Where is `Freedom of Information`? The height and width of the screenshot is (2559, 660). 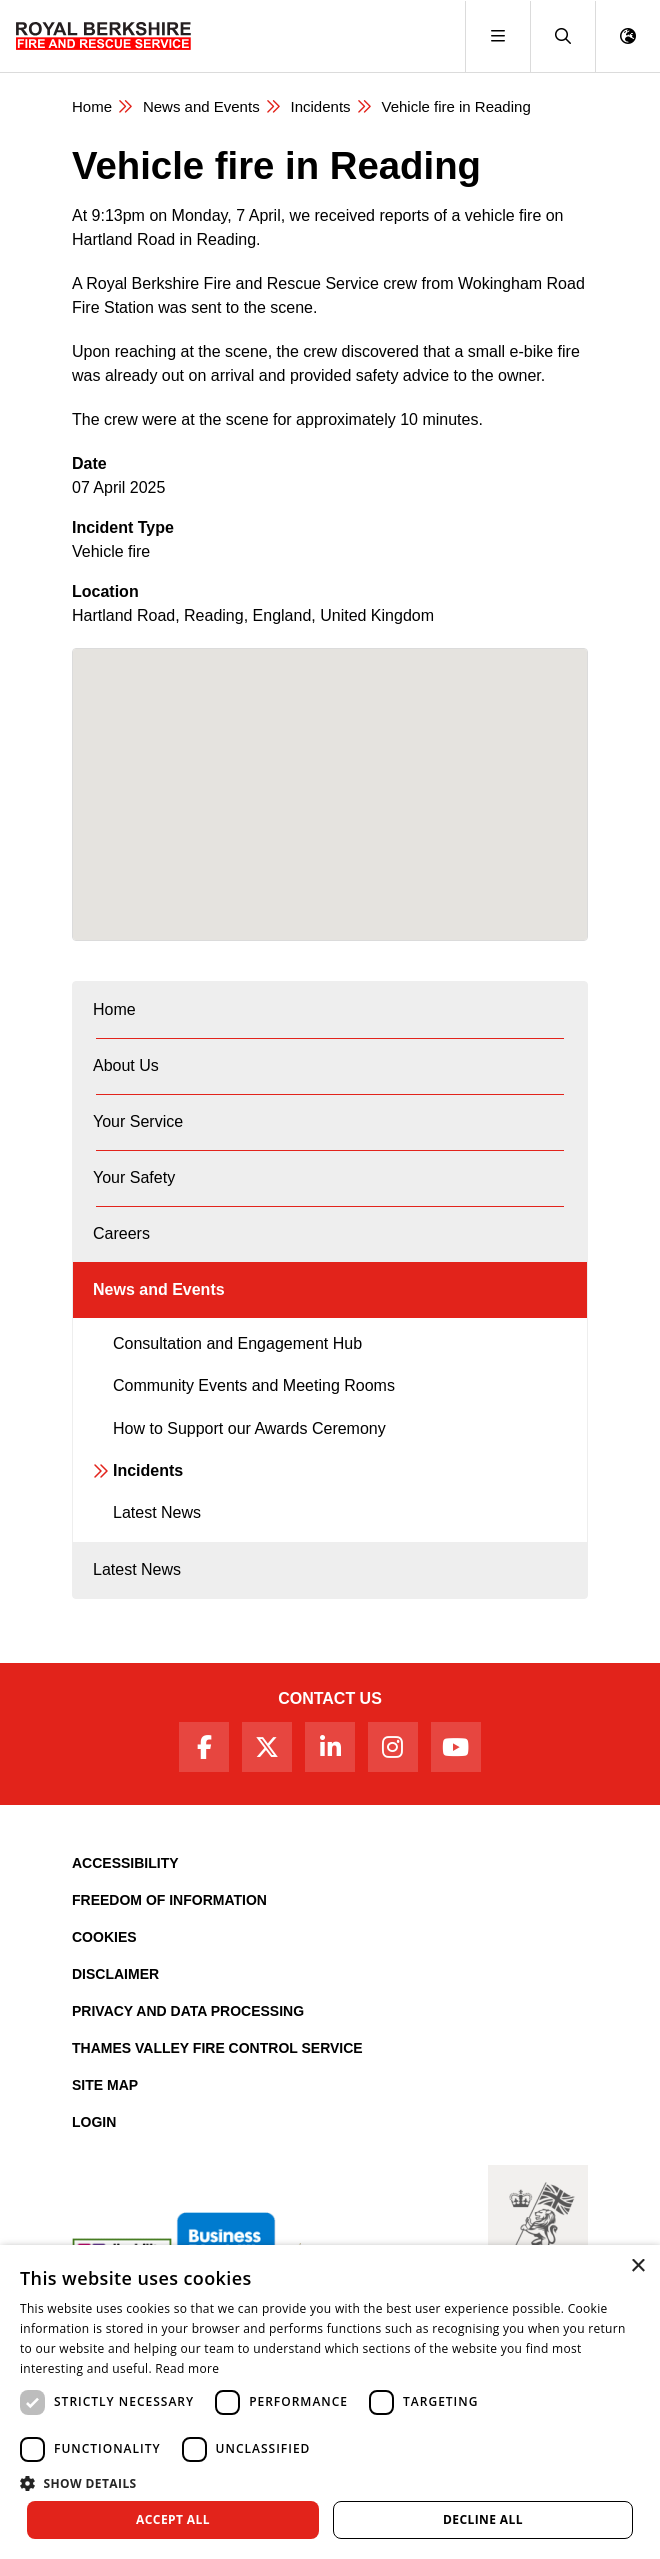
Freedom of Information is located at coordinates (169, 1900).